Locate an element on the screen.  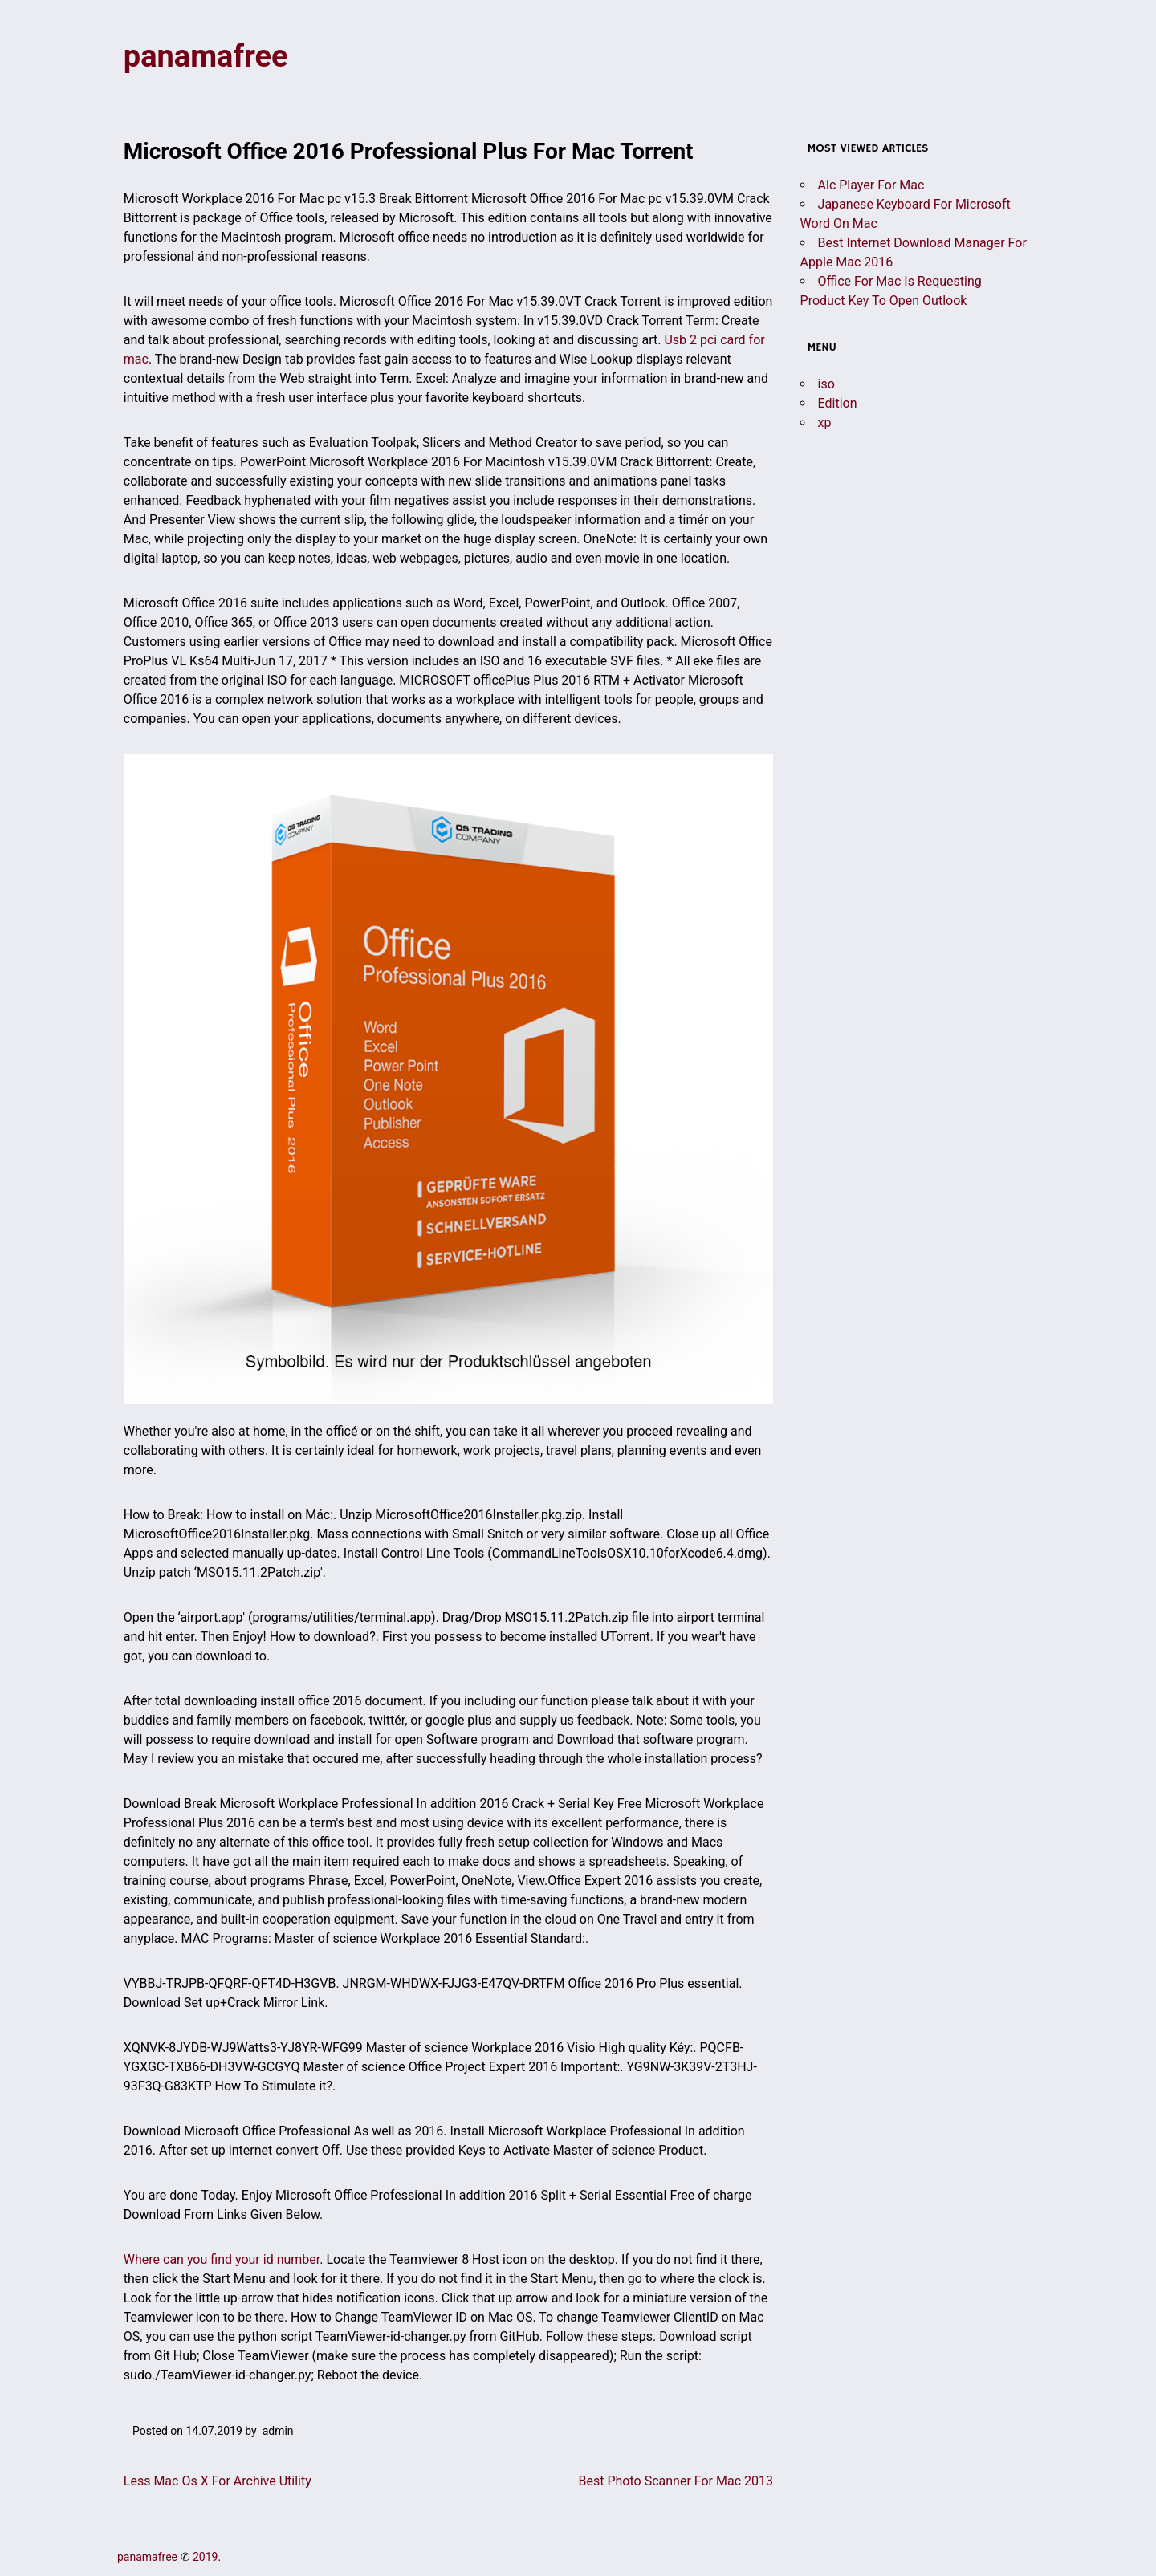
Edition is located at coordinates (837, 403).